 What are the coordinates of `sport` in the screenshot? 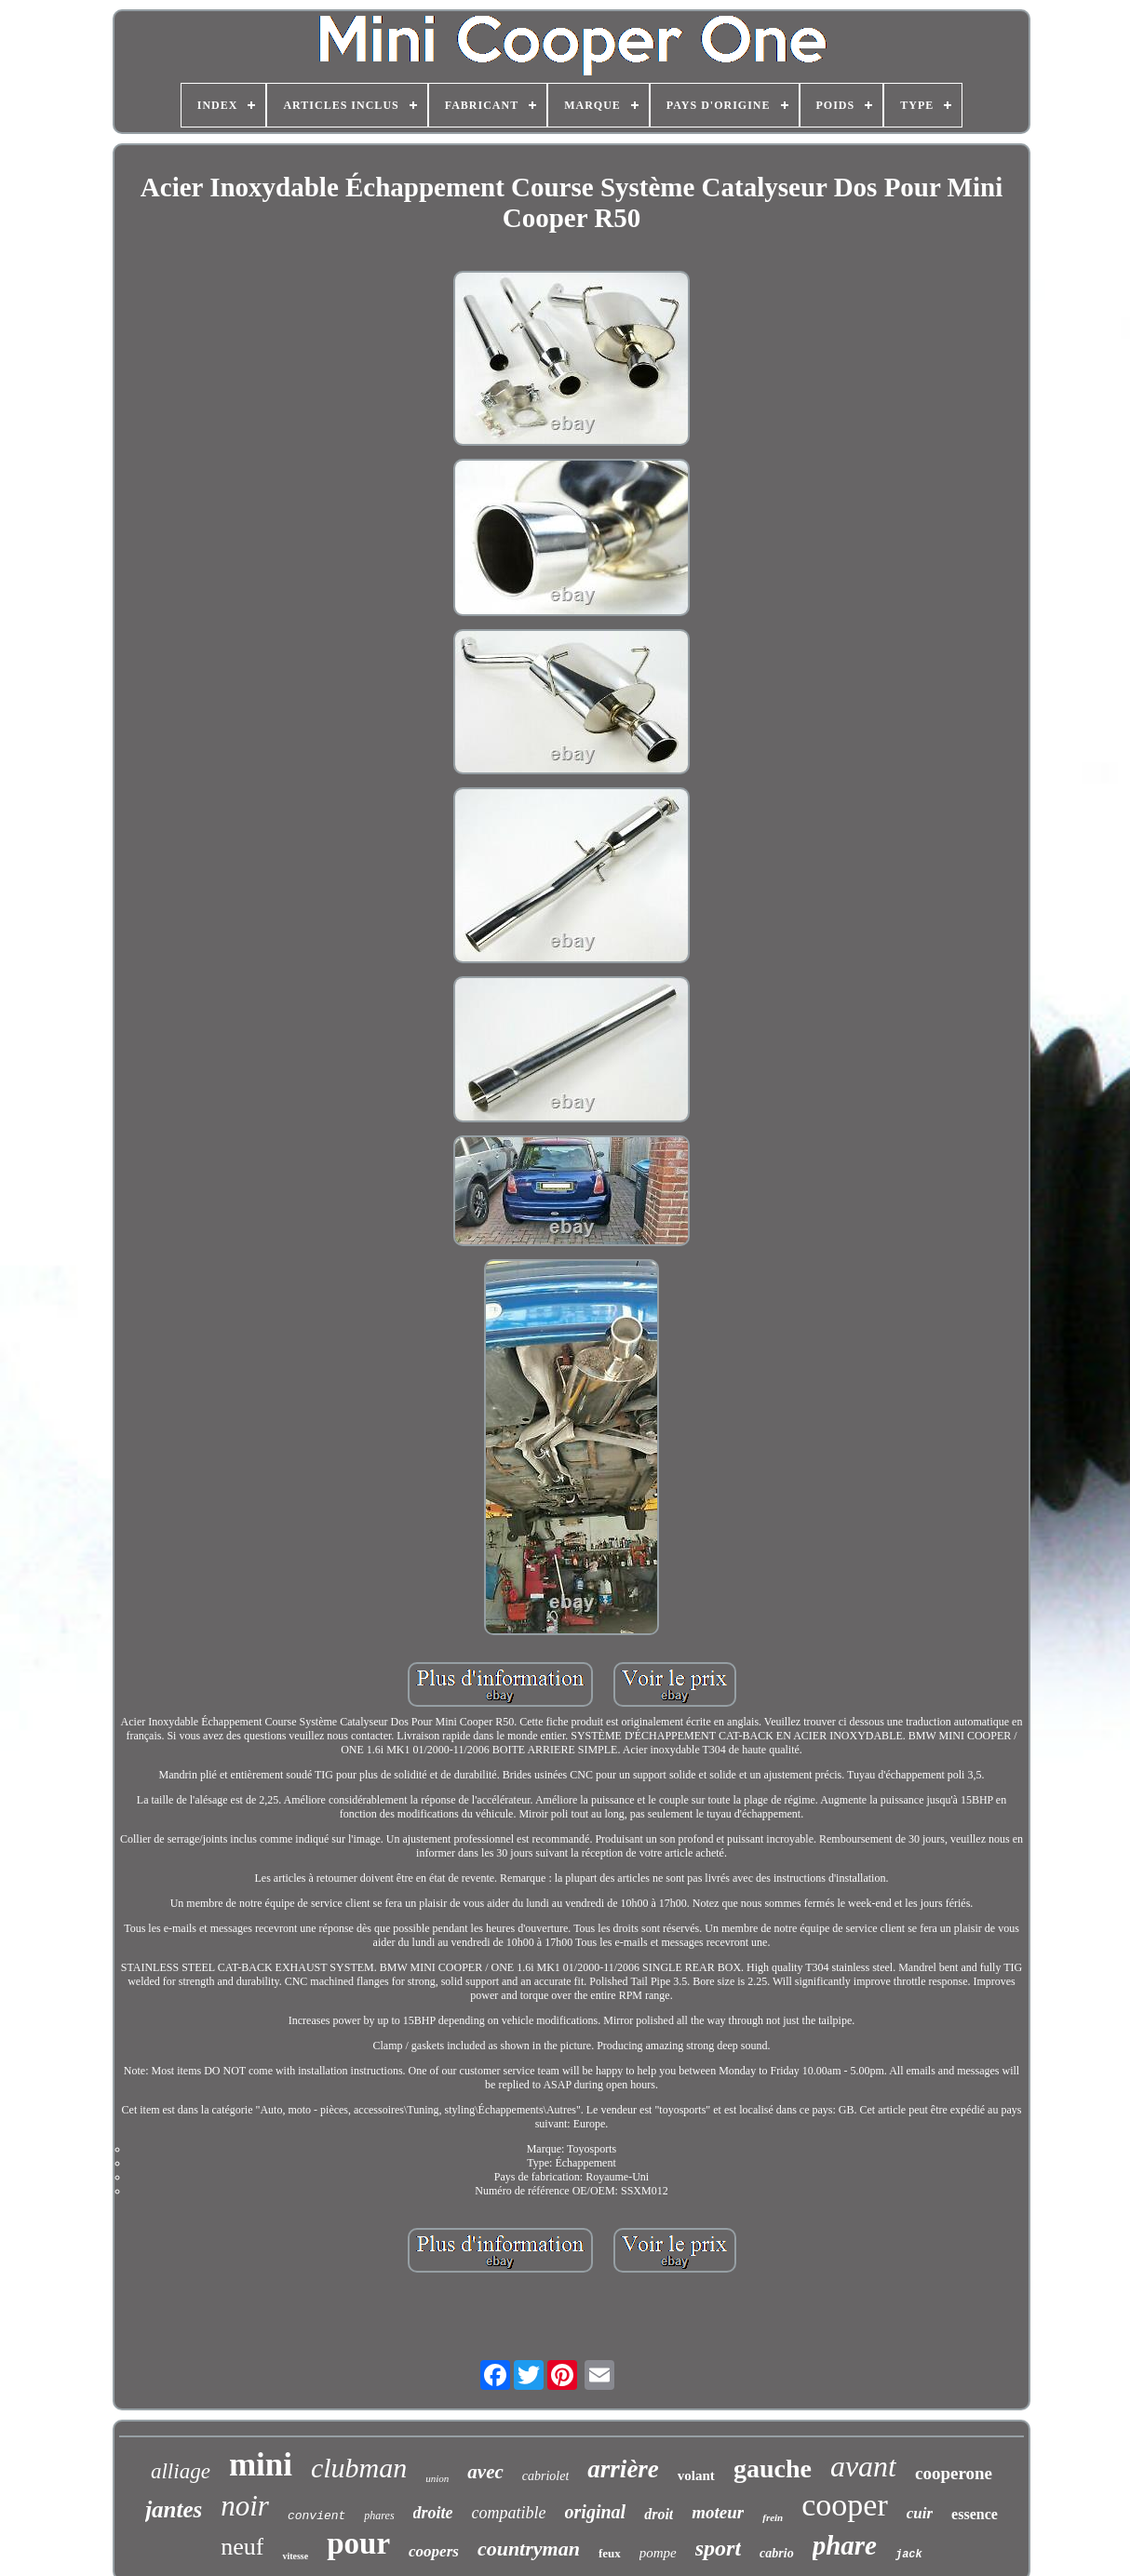 It's located at (718, 2548).